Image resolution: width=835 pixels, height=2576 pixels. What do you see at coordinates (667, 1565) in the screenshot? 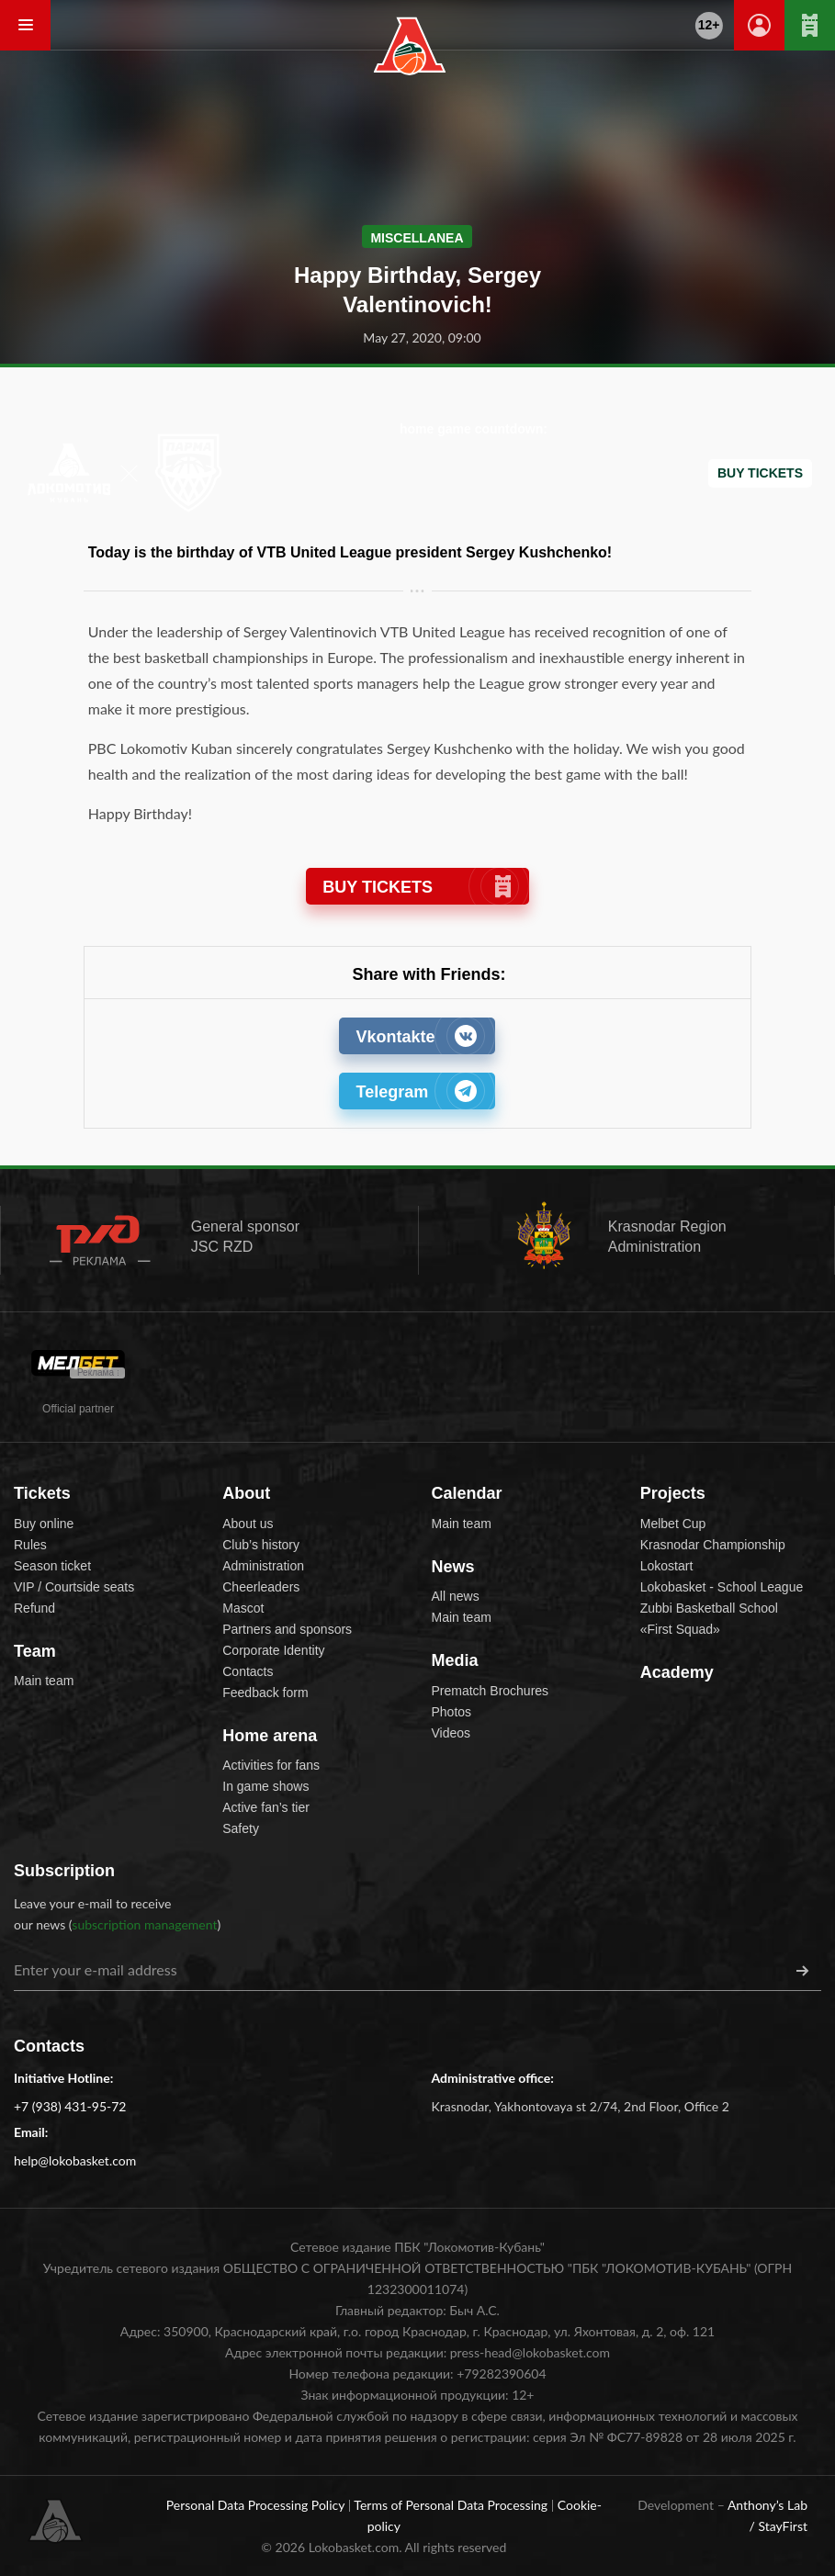
I see `Lokostart` at bounding box center [667, 1565].